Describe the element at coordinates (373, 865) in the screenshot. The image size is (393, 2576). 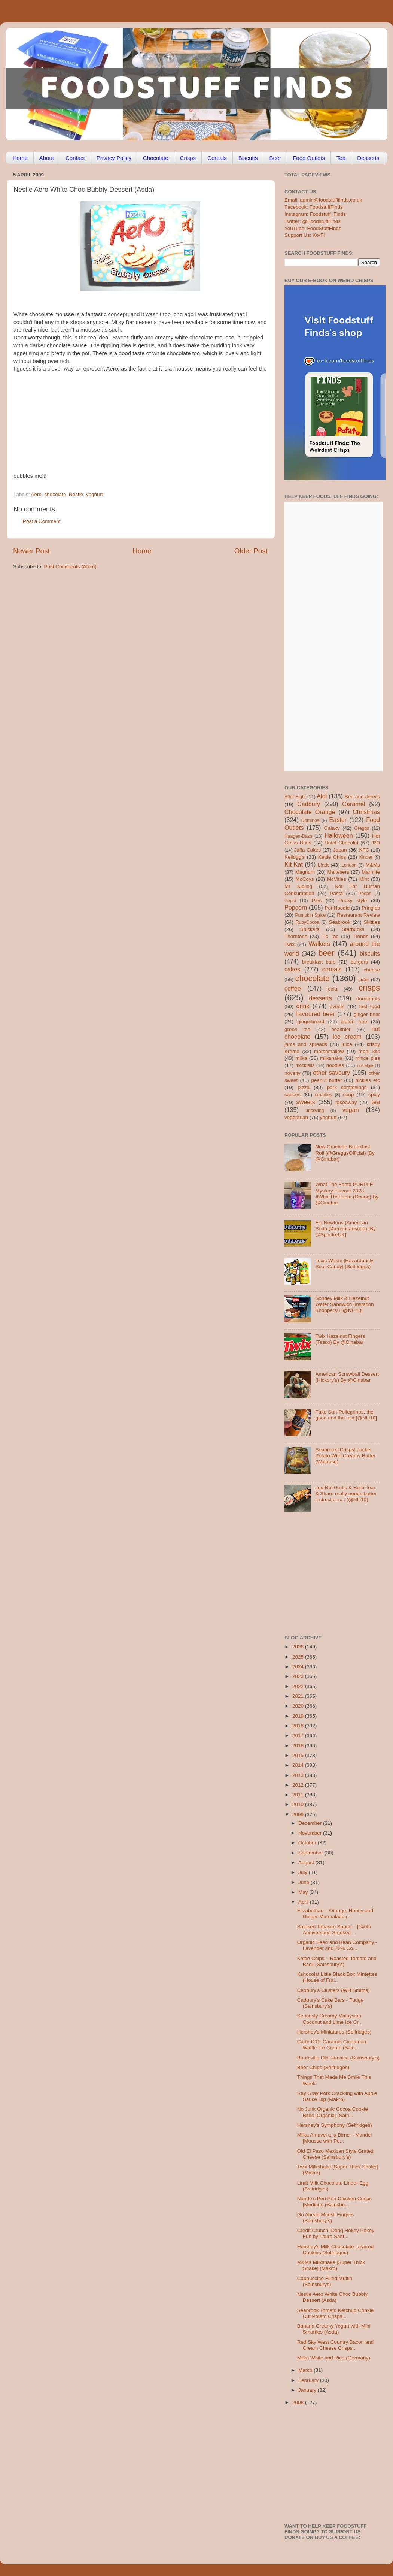
I see `M&Ms` at that location.